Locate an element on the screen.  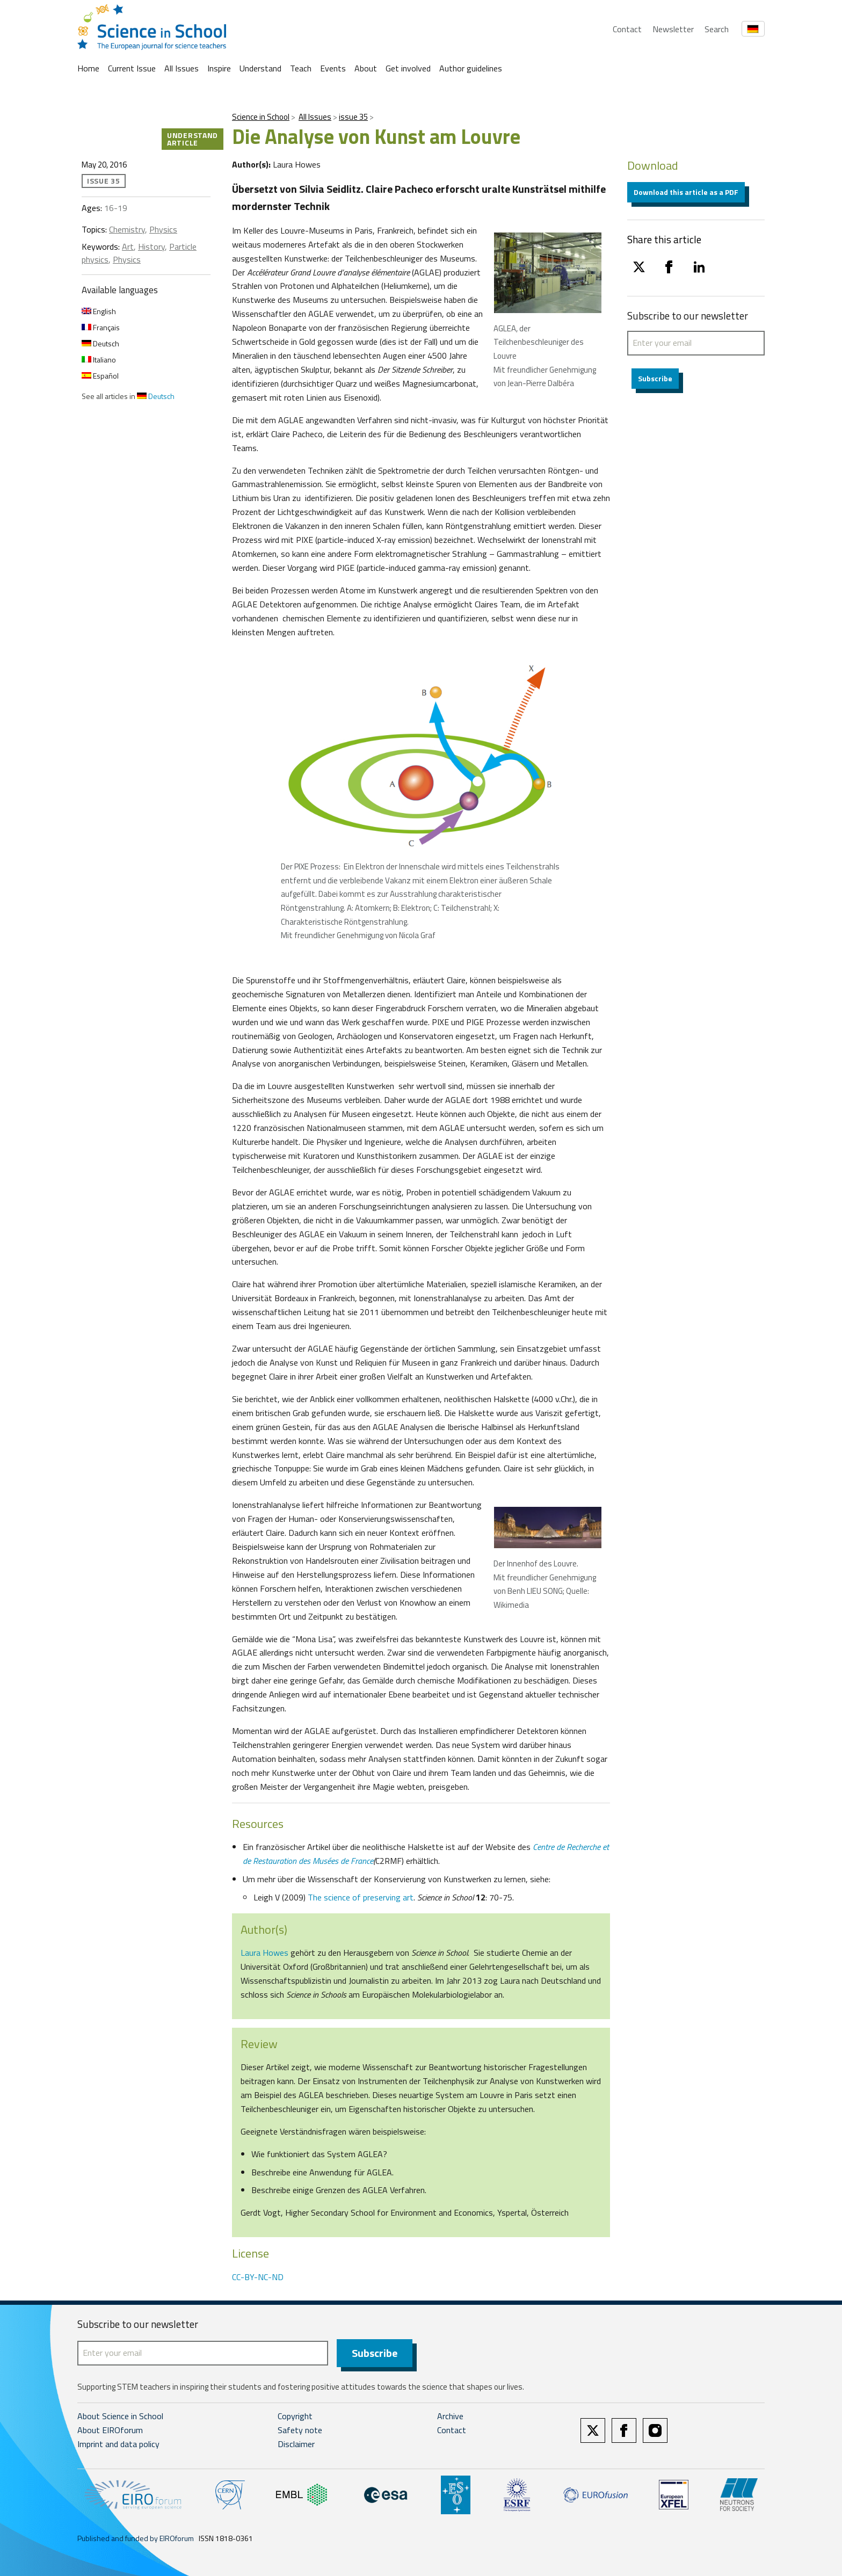
Published and funded by EIROforum is located at coordinates (135, 2538).